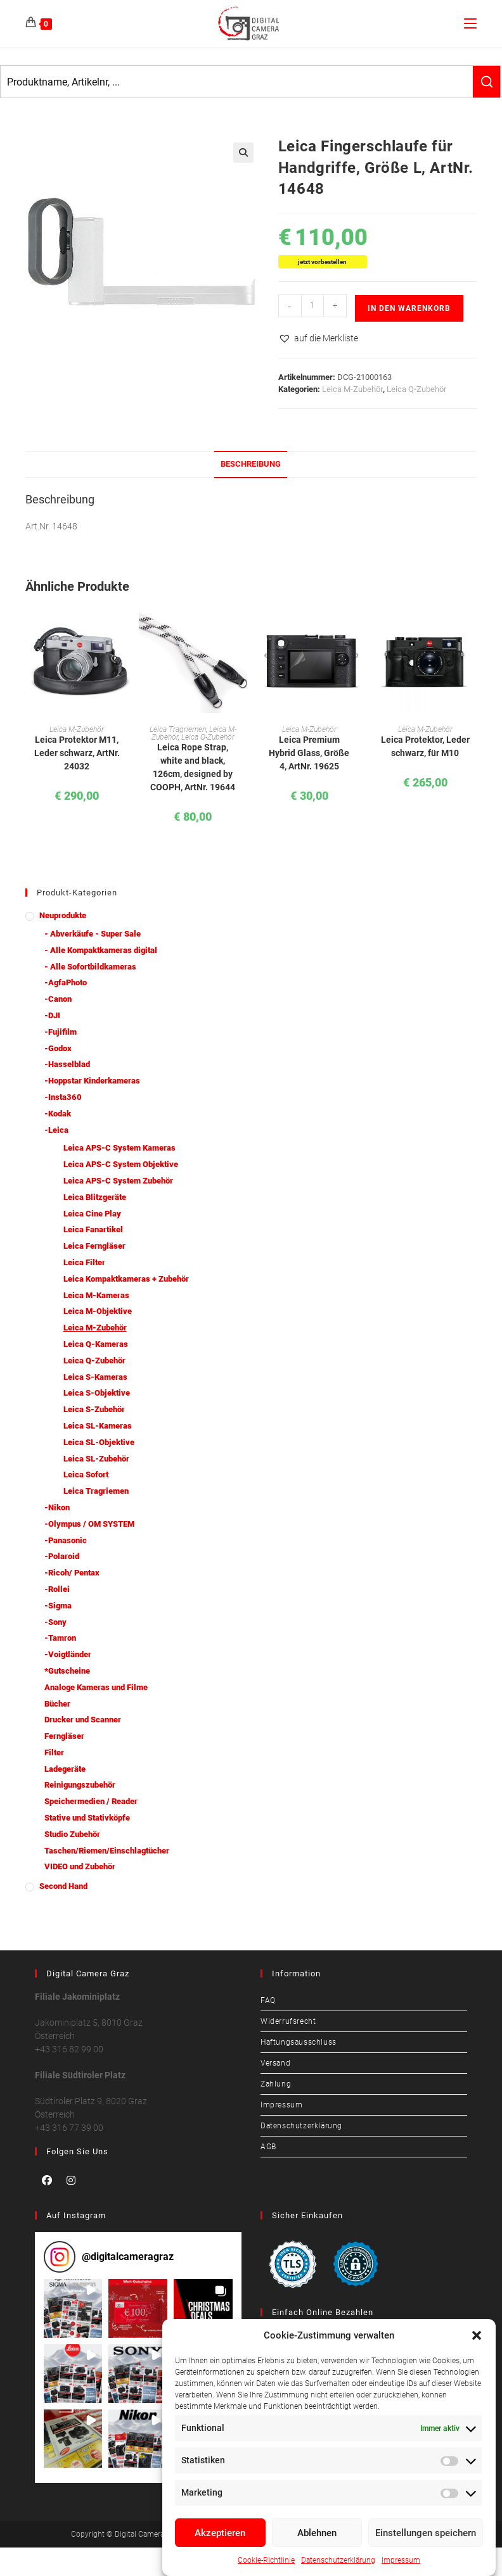 The image size is (502, 2576). What do you see at coordinates (409, 308) in the screenshot?
I see `In den Warenkorb` at bounding box center [409, 308].